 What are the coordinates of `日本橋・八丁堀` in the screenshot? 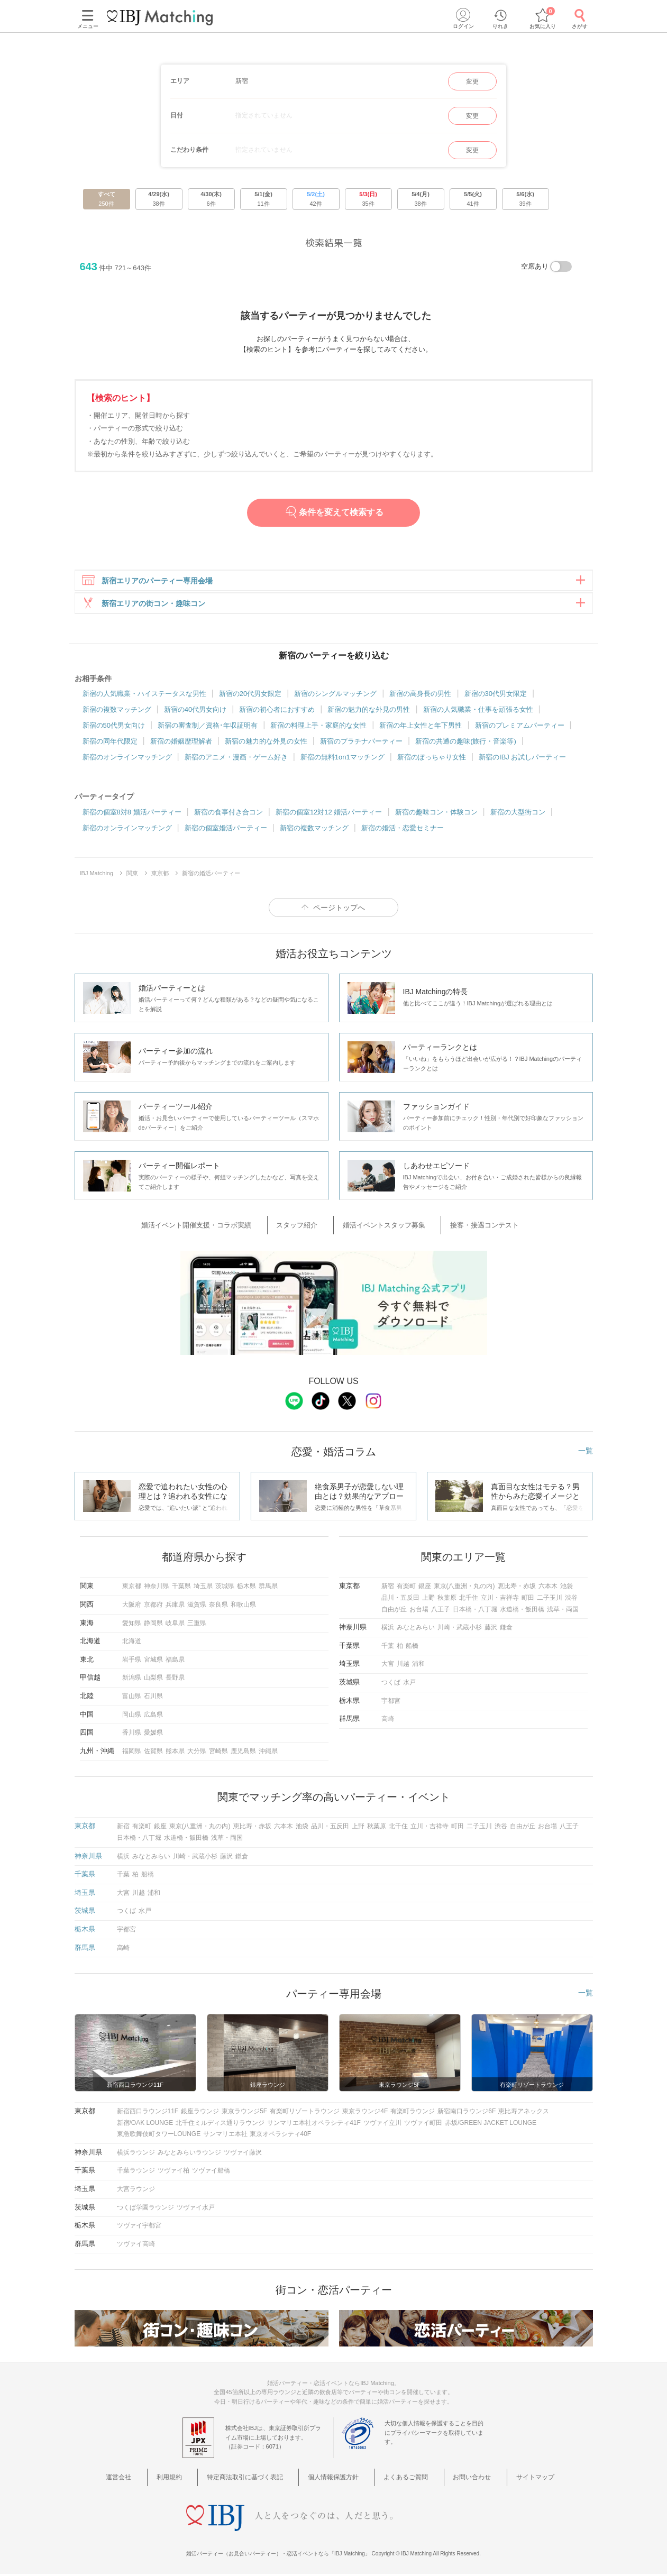 It's located at (475, 1610).